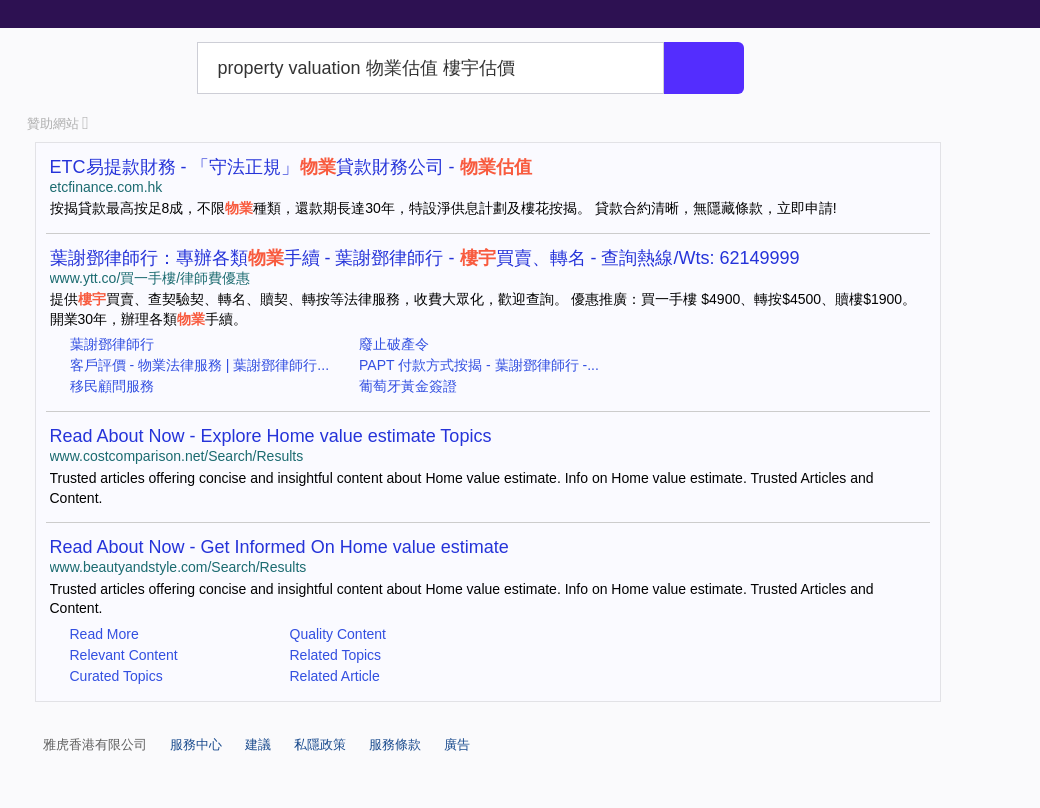 This screenshot has height=808, width=1040. Describe the element at coordinates (335, 676) in the screenshot. I see `Related Article` at that location.